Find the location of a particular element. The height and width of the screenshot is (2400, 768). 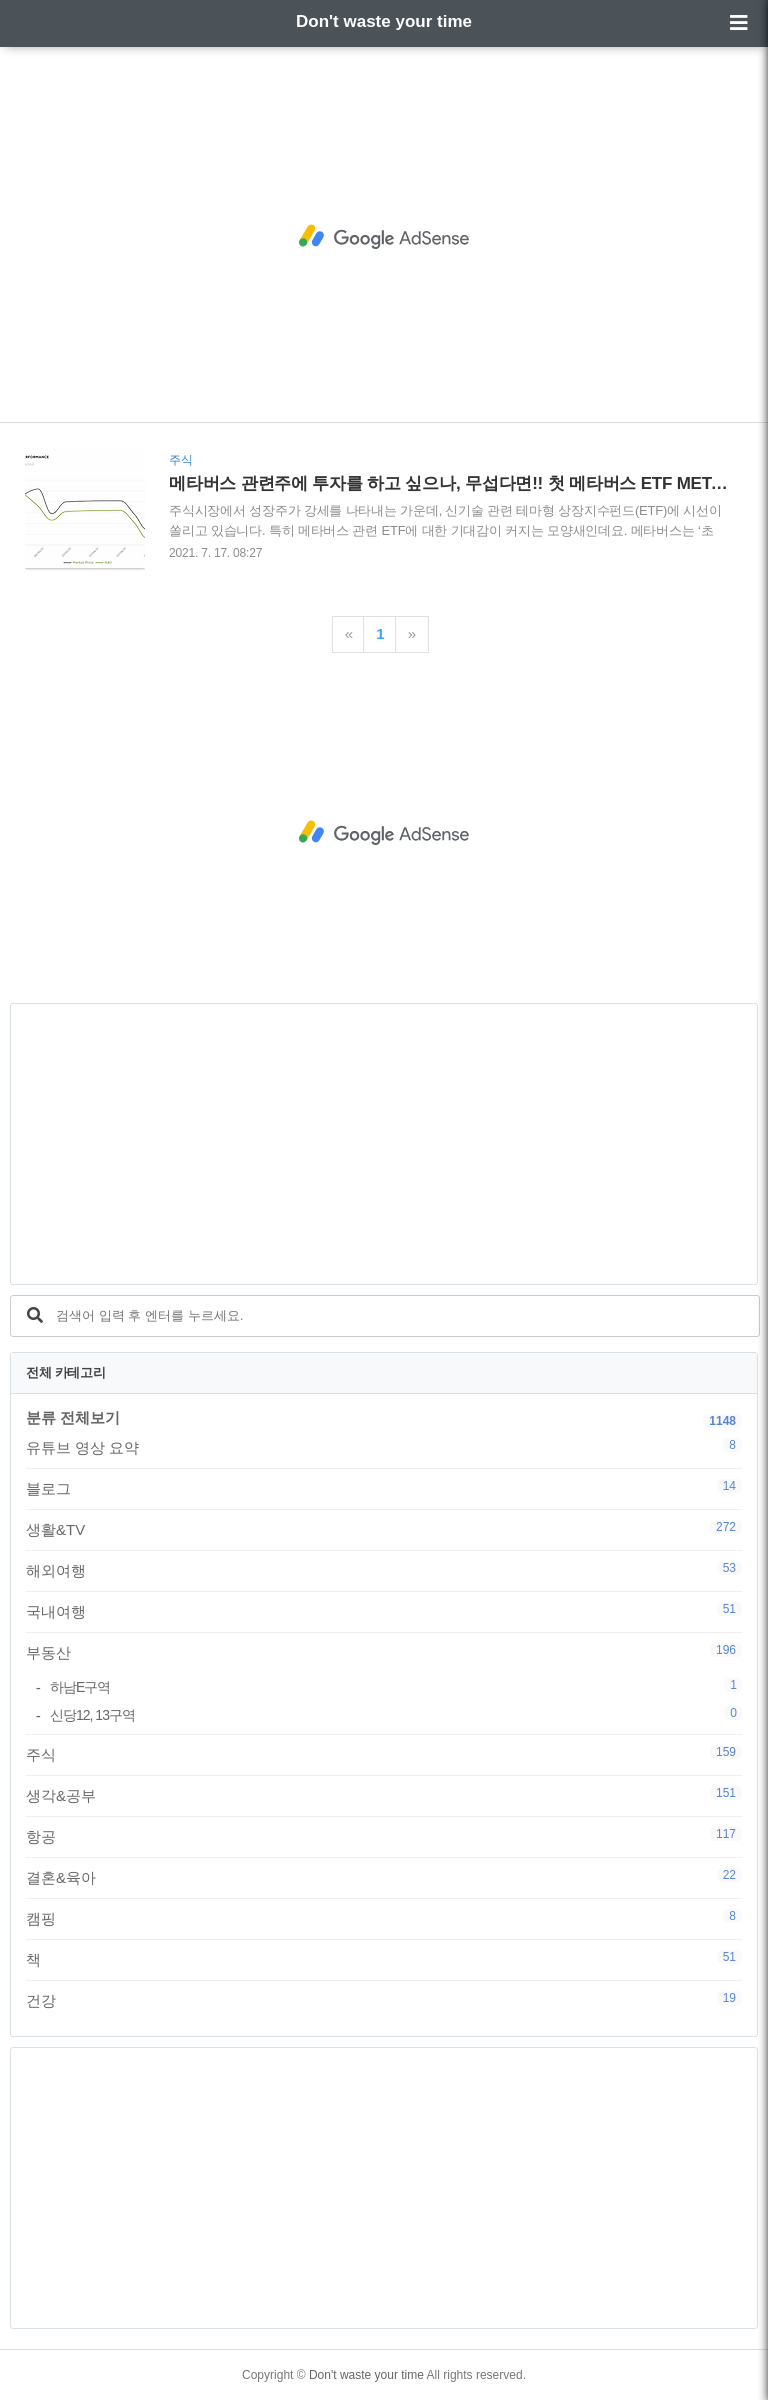

건강 is located at coordinates (384, 2000).